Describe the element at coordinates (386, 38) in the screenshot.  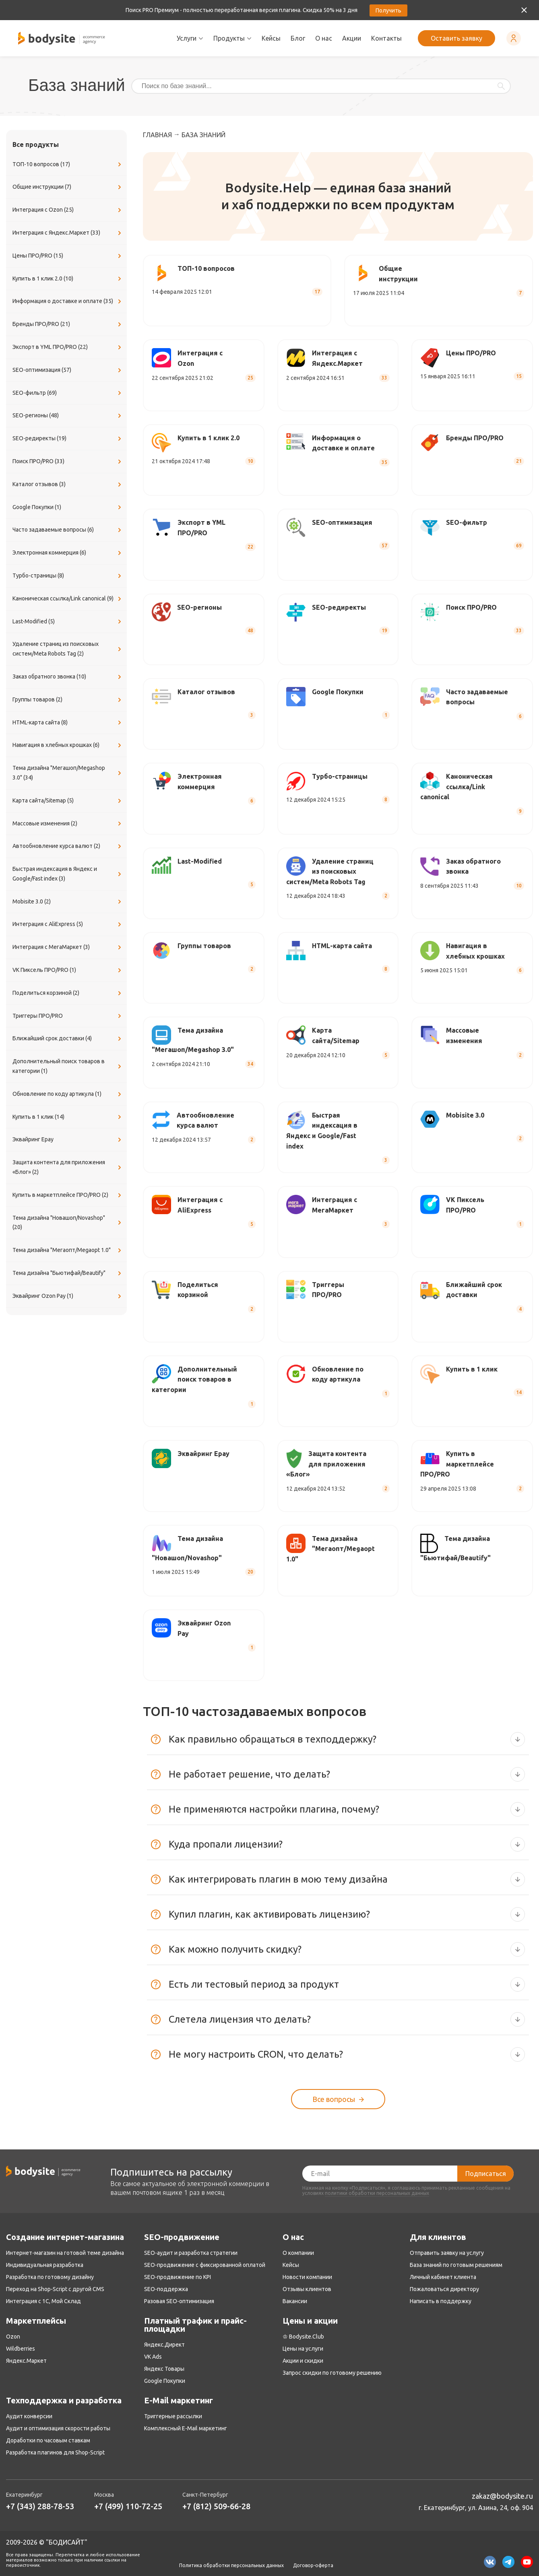
I see `Контакты` at that location.